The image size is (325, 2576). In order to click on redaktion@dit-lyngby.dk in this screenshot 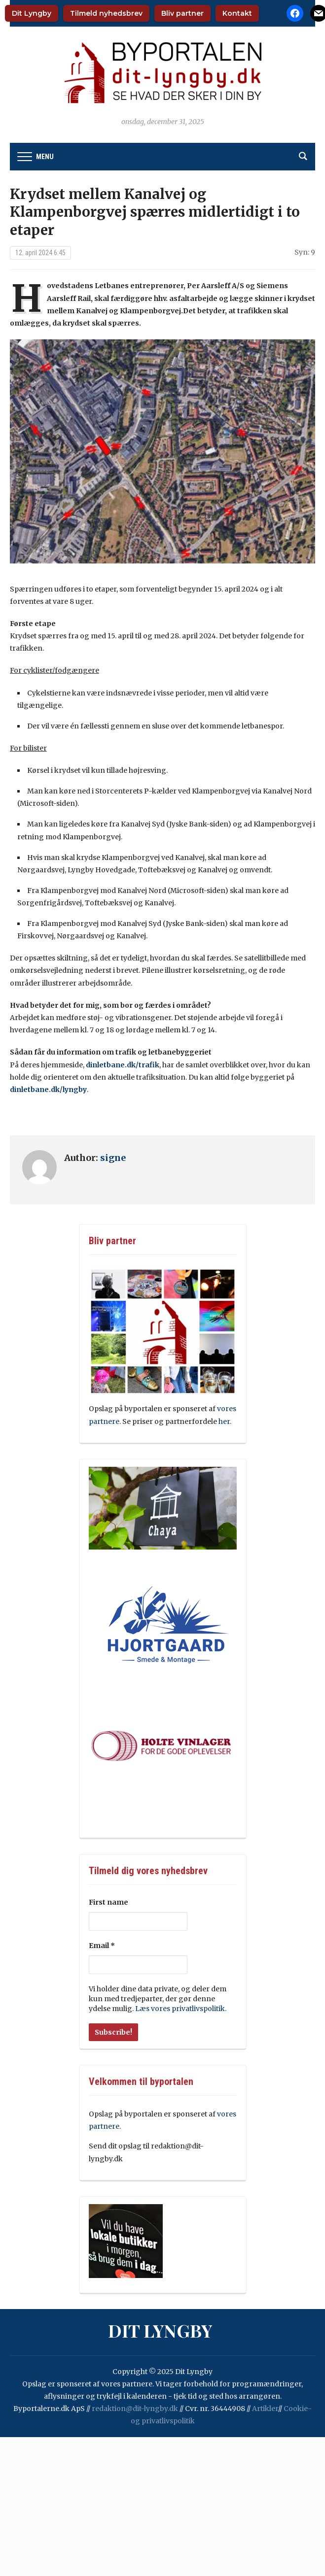, I will do `click(135, 2408)`.